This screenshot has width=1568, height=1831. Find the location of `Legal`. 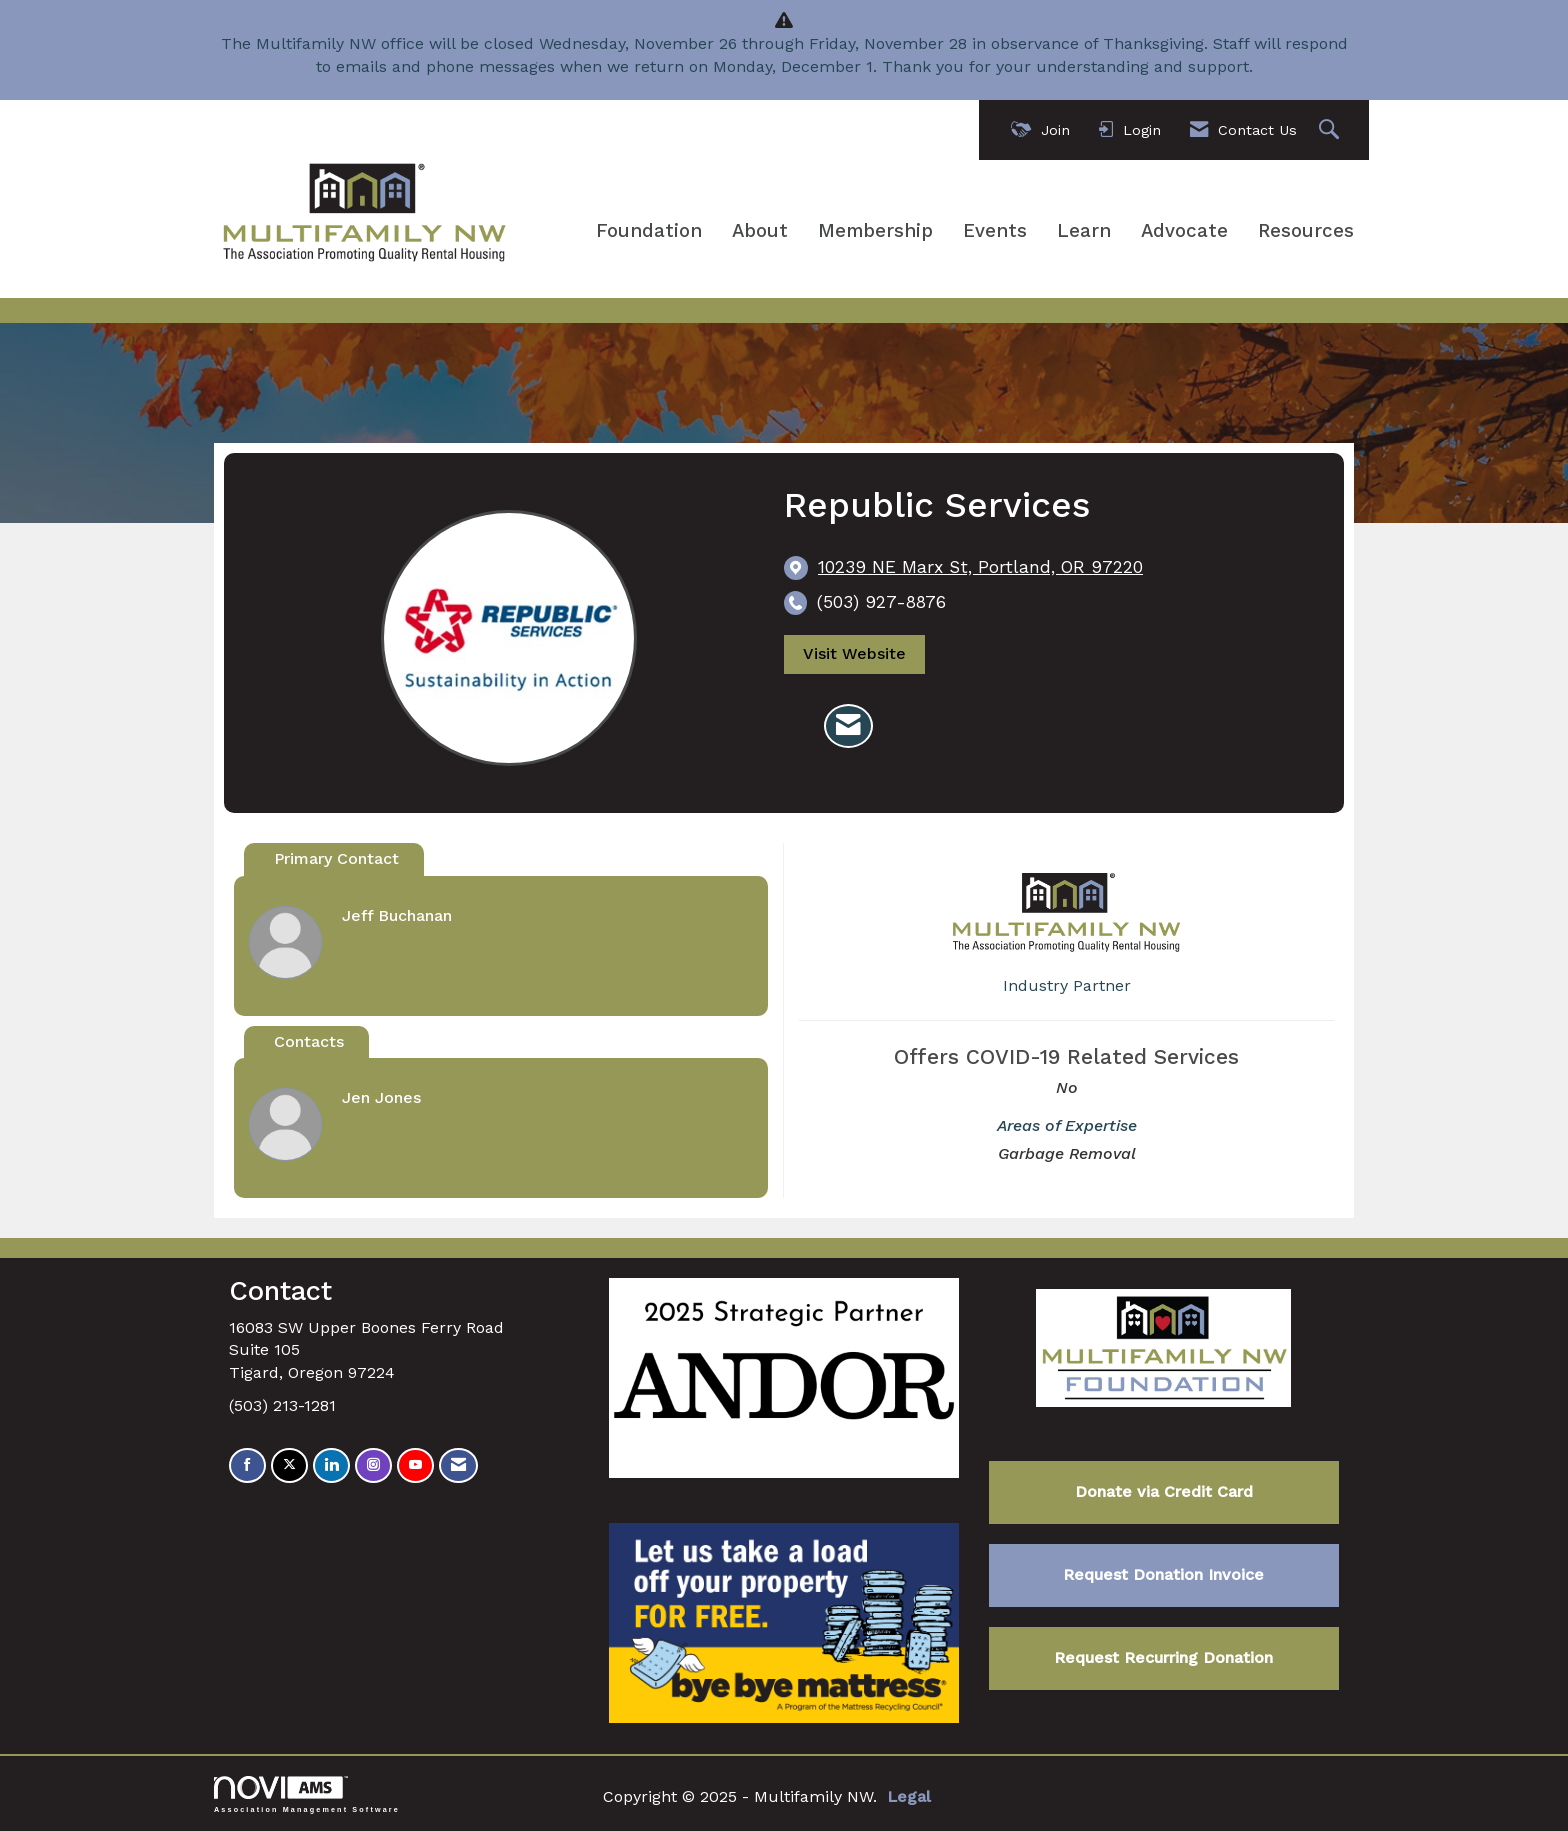

Legal is located at coordinates (909, 1796).